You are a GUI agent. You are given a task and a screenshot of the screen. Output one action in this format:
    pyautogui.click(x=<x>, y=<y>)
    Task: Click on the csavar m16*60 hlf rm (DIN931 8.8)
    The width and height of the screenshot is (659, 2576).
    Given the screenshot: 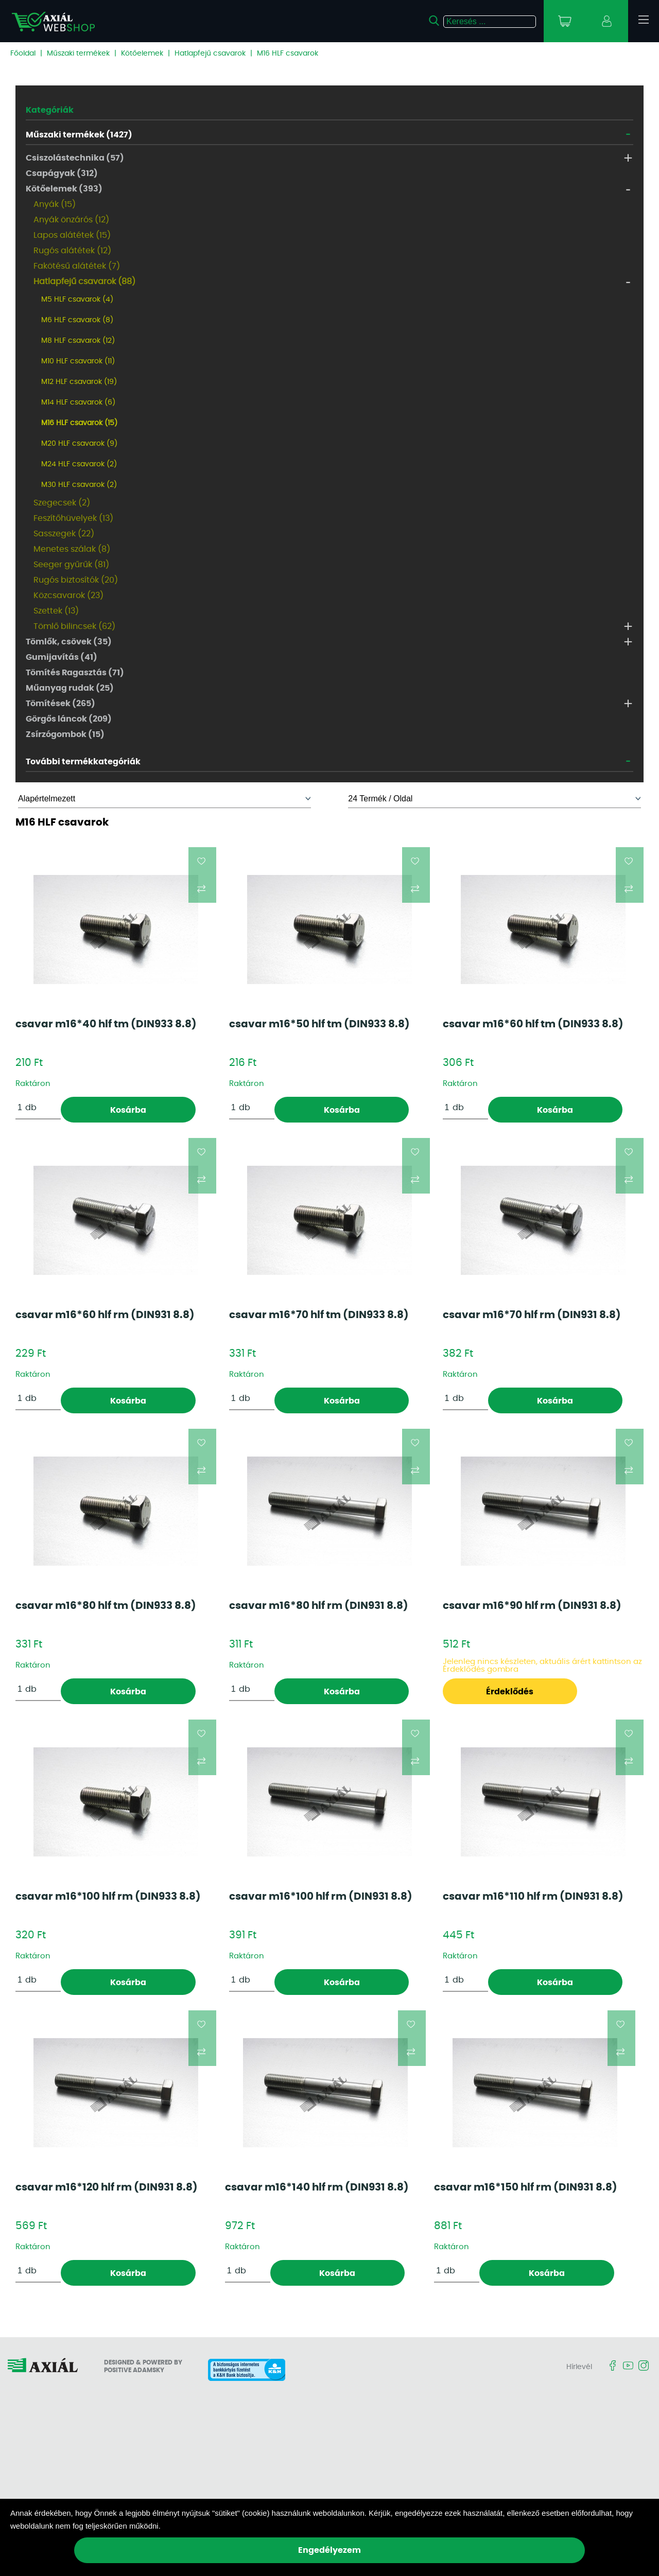 What is the action you would take?
    pyautogui.click(x=105, y=1315)
    